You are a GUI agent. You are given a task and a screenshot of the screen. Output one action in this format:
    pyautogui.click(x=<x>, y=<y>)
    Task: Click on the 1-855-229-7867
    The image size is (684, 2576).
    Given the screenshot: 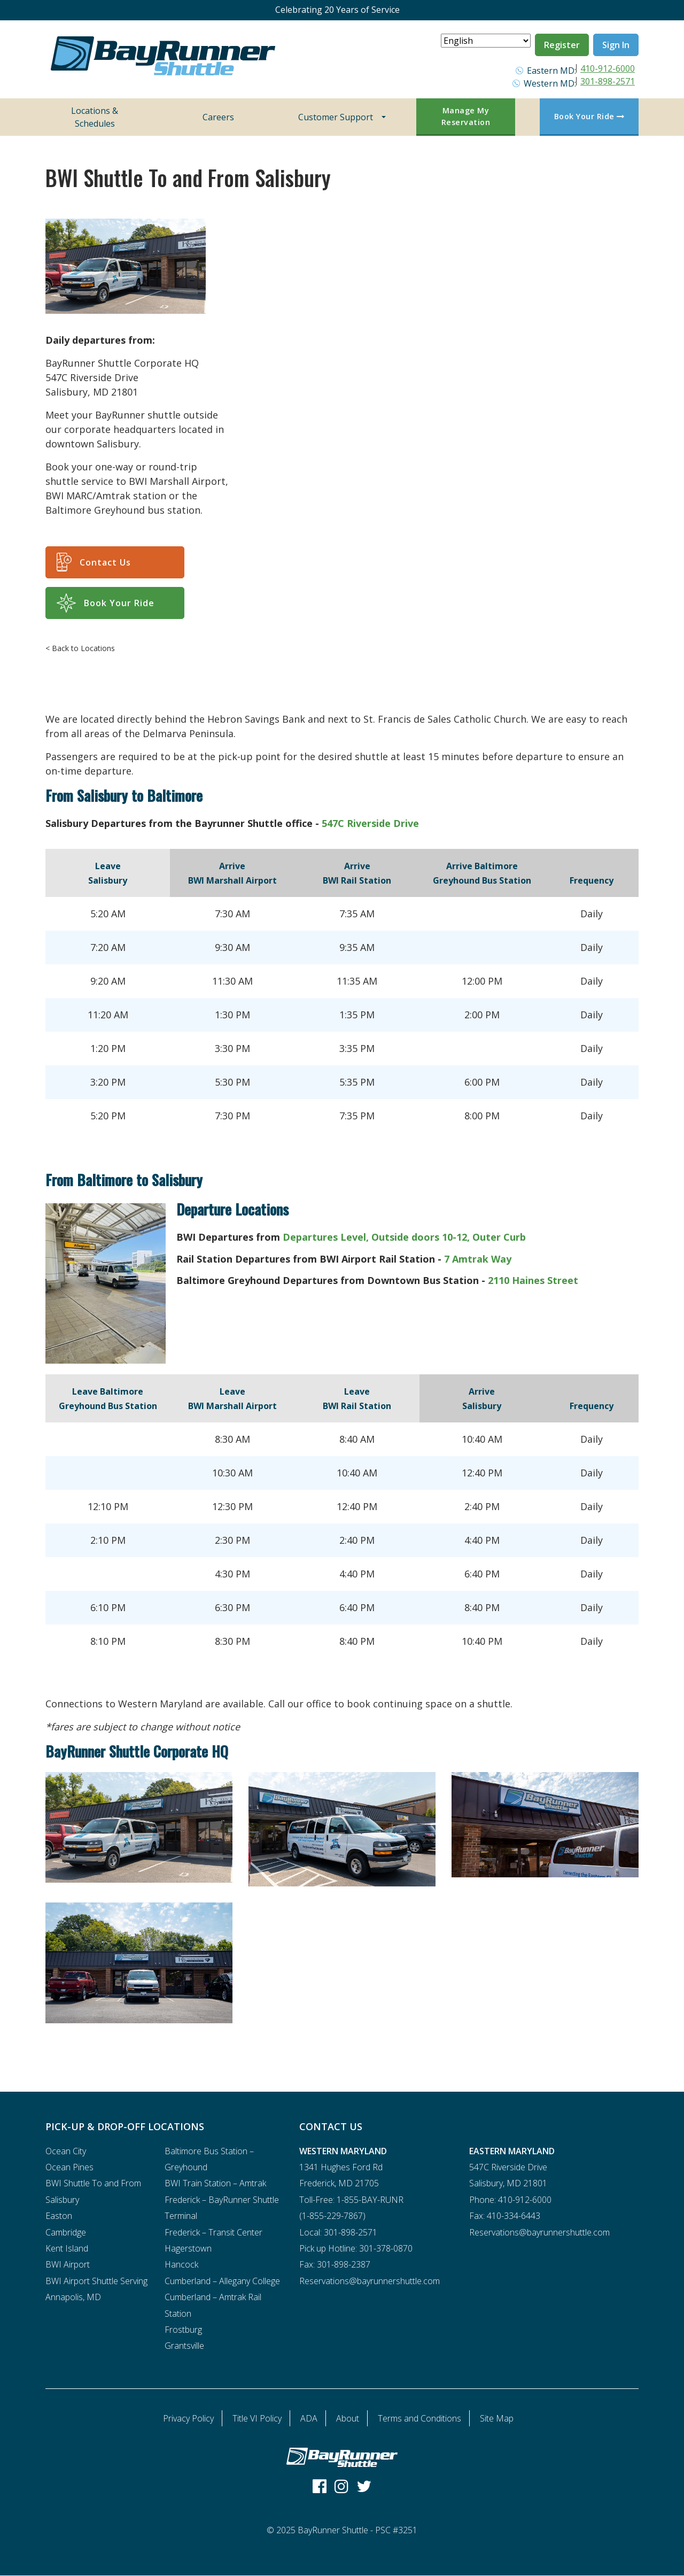 What is the action you would take?
    pyautogui.click(x=332, y=2216)
    